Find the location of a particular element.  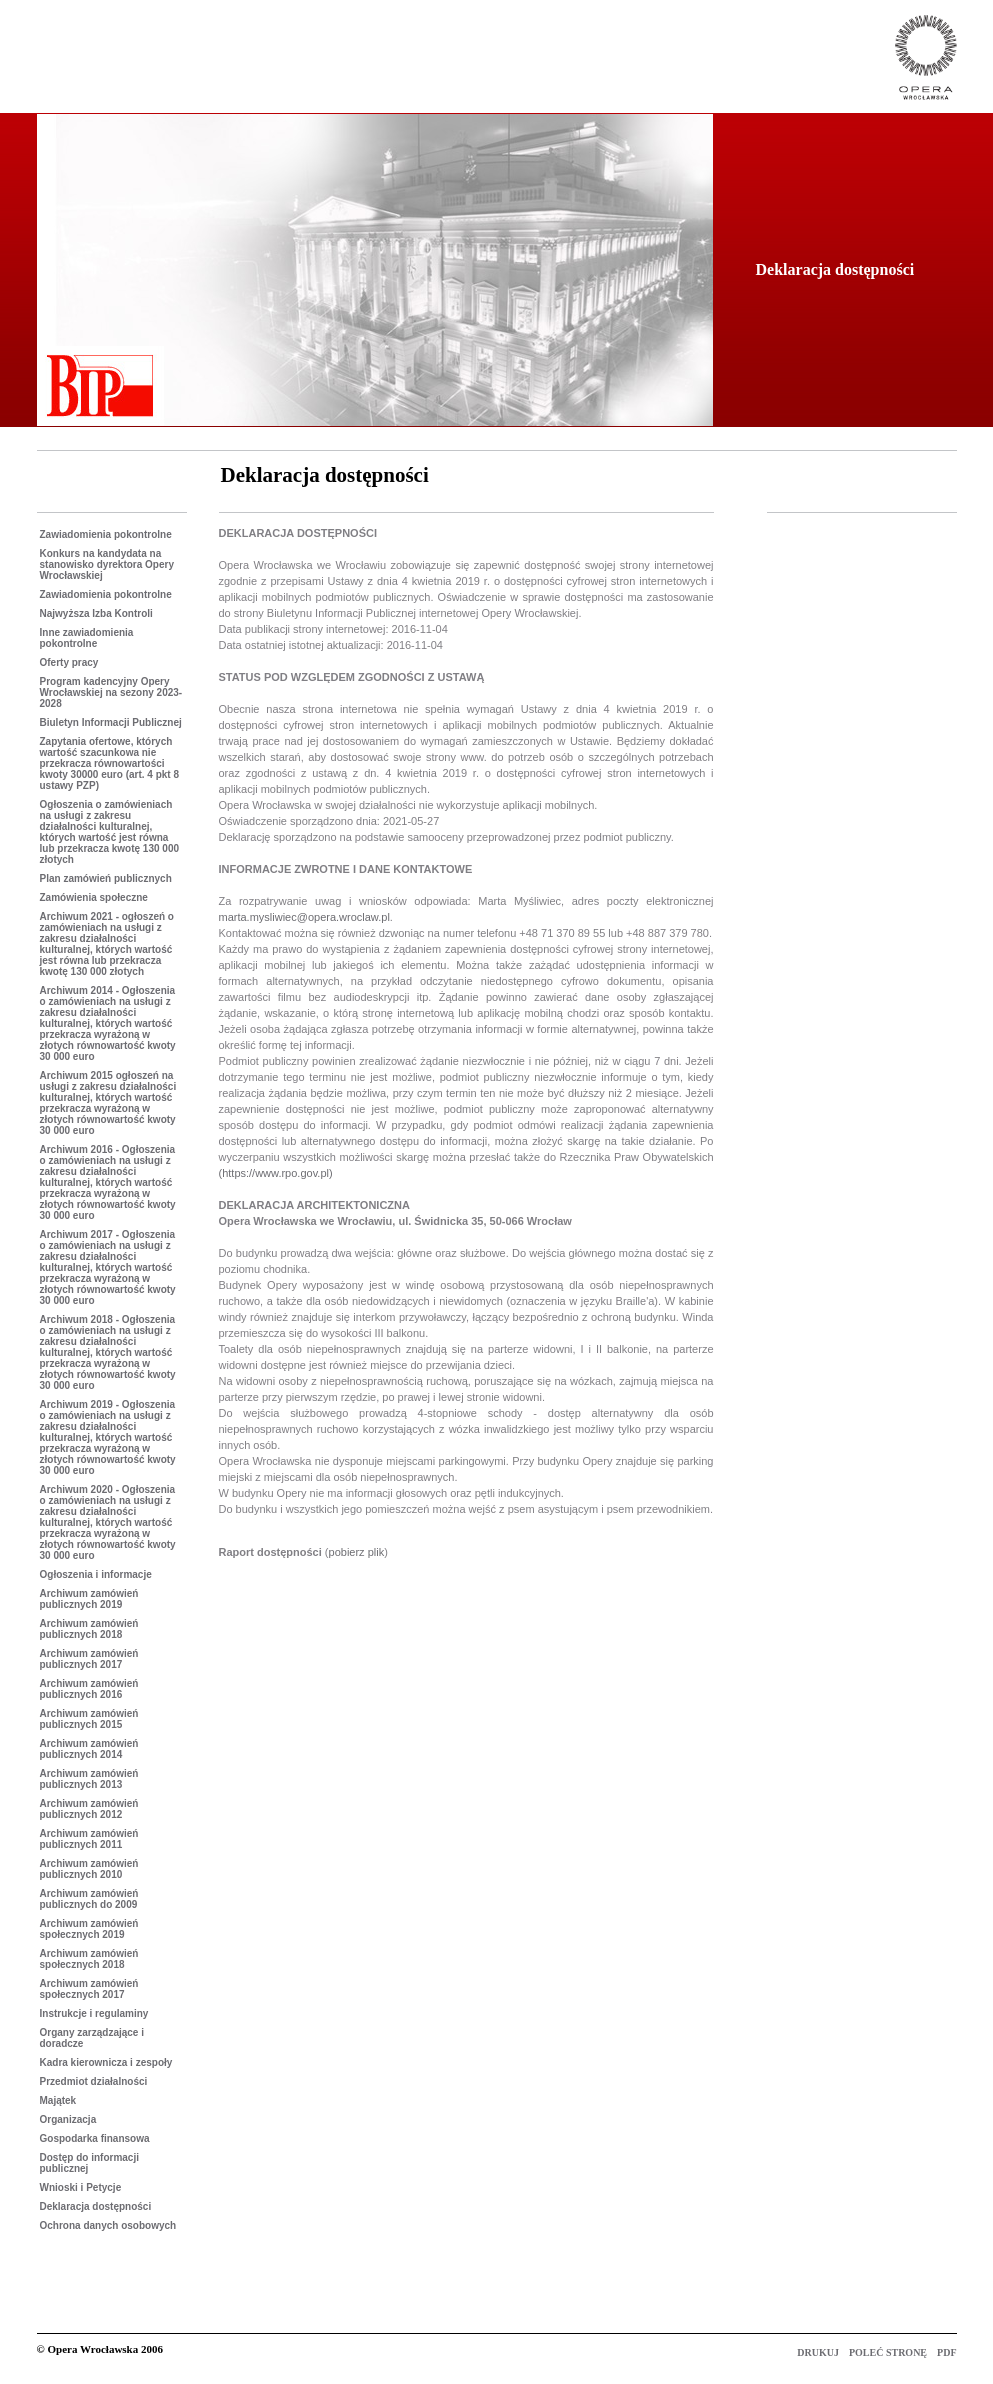

Inne zawiadomienia pokontrolne is located at coordinates (87, 638).